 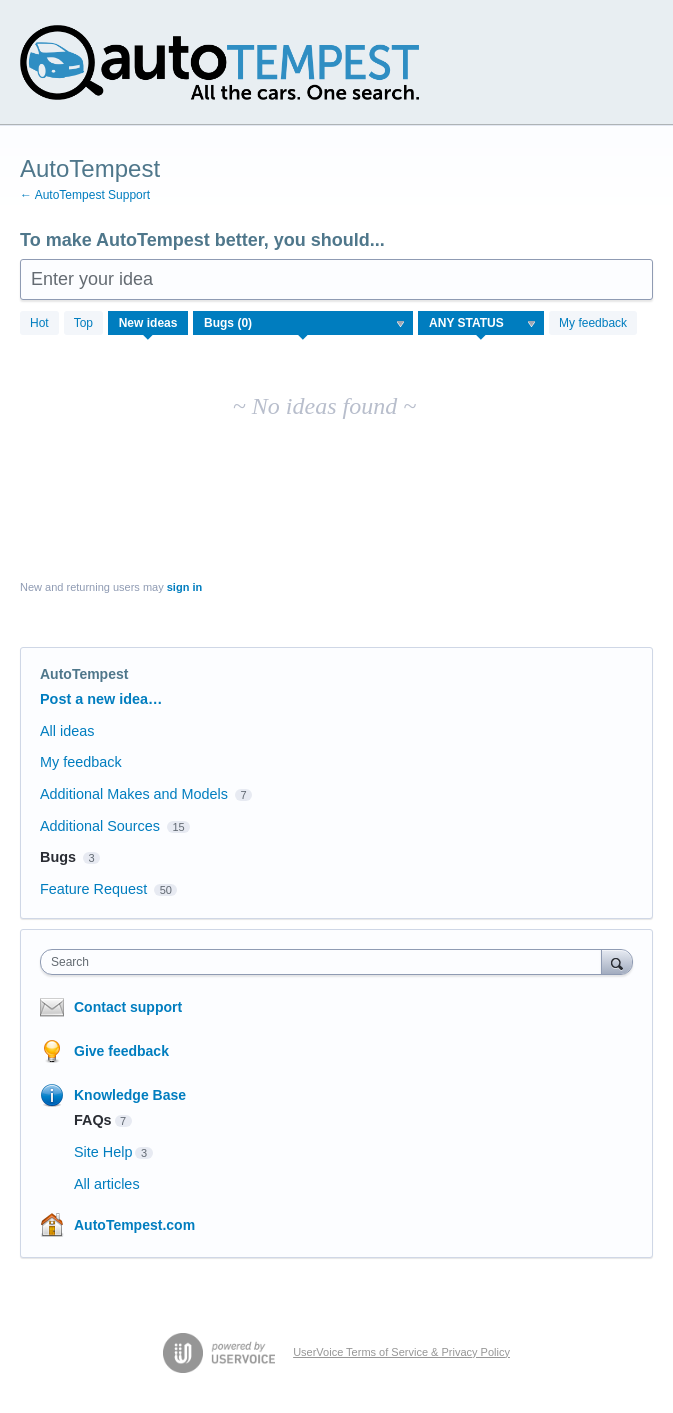 What do you see at coordinates (67, 731) in the screenshot?
I see `All ideas` at bounding box center [67, 731].